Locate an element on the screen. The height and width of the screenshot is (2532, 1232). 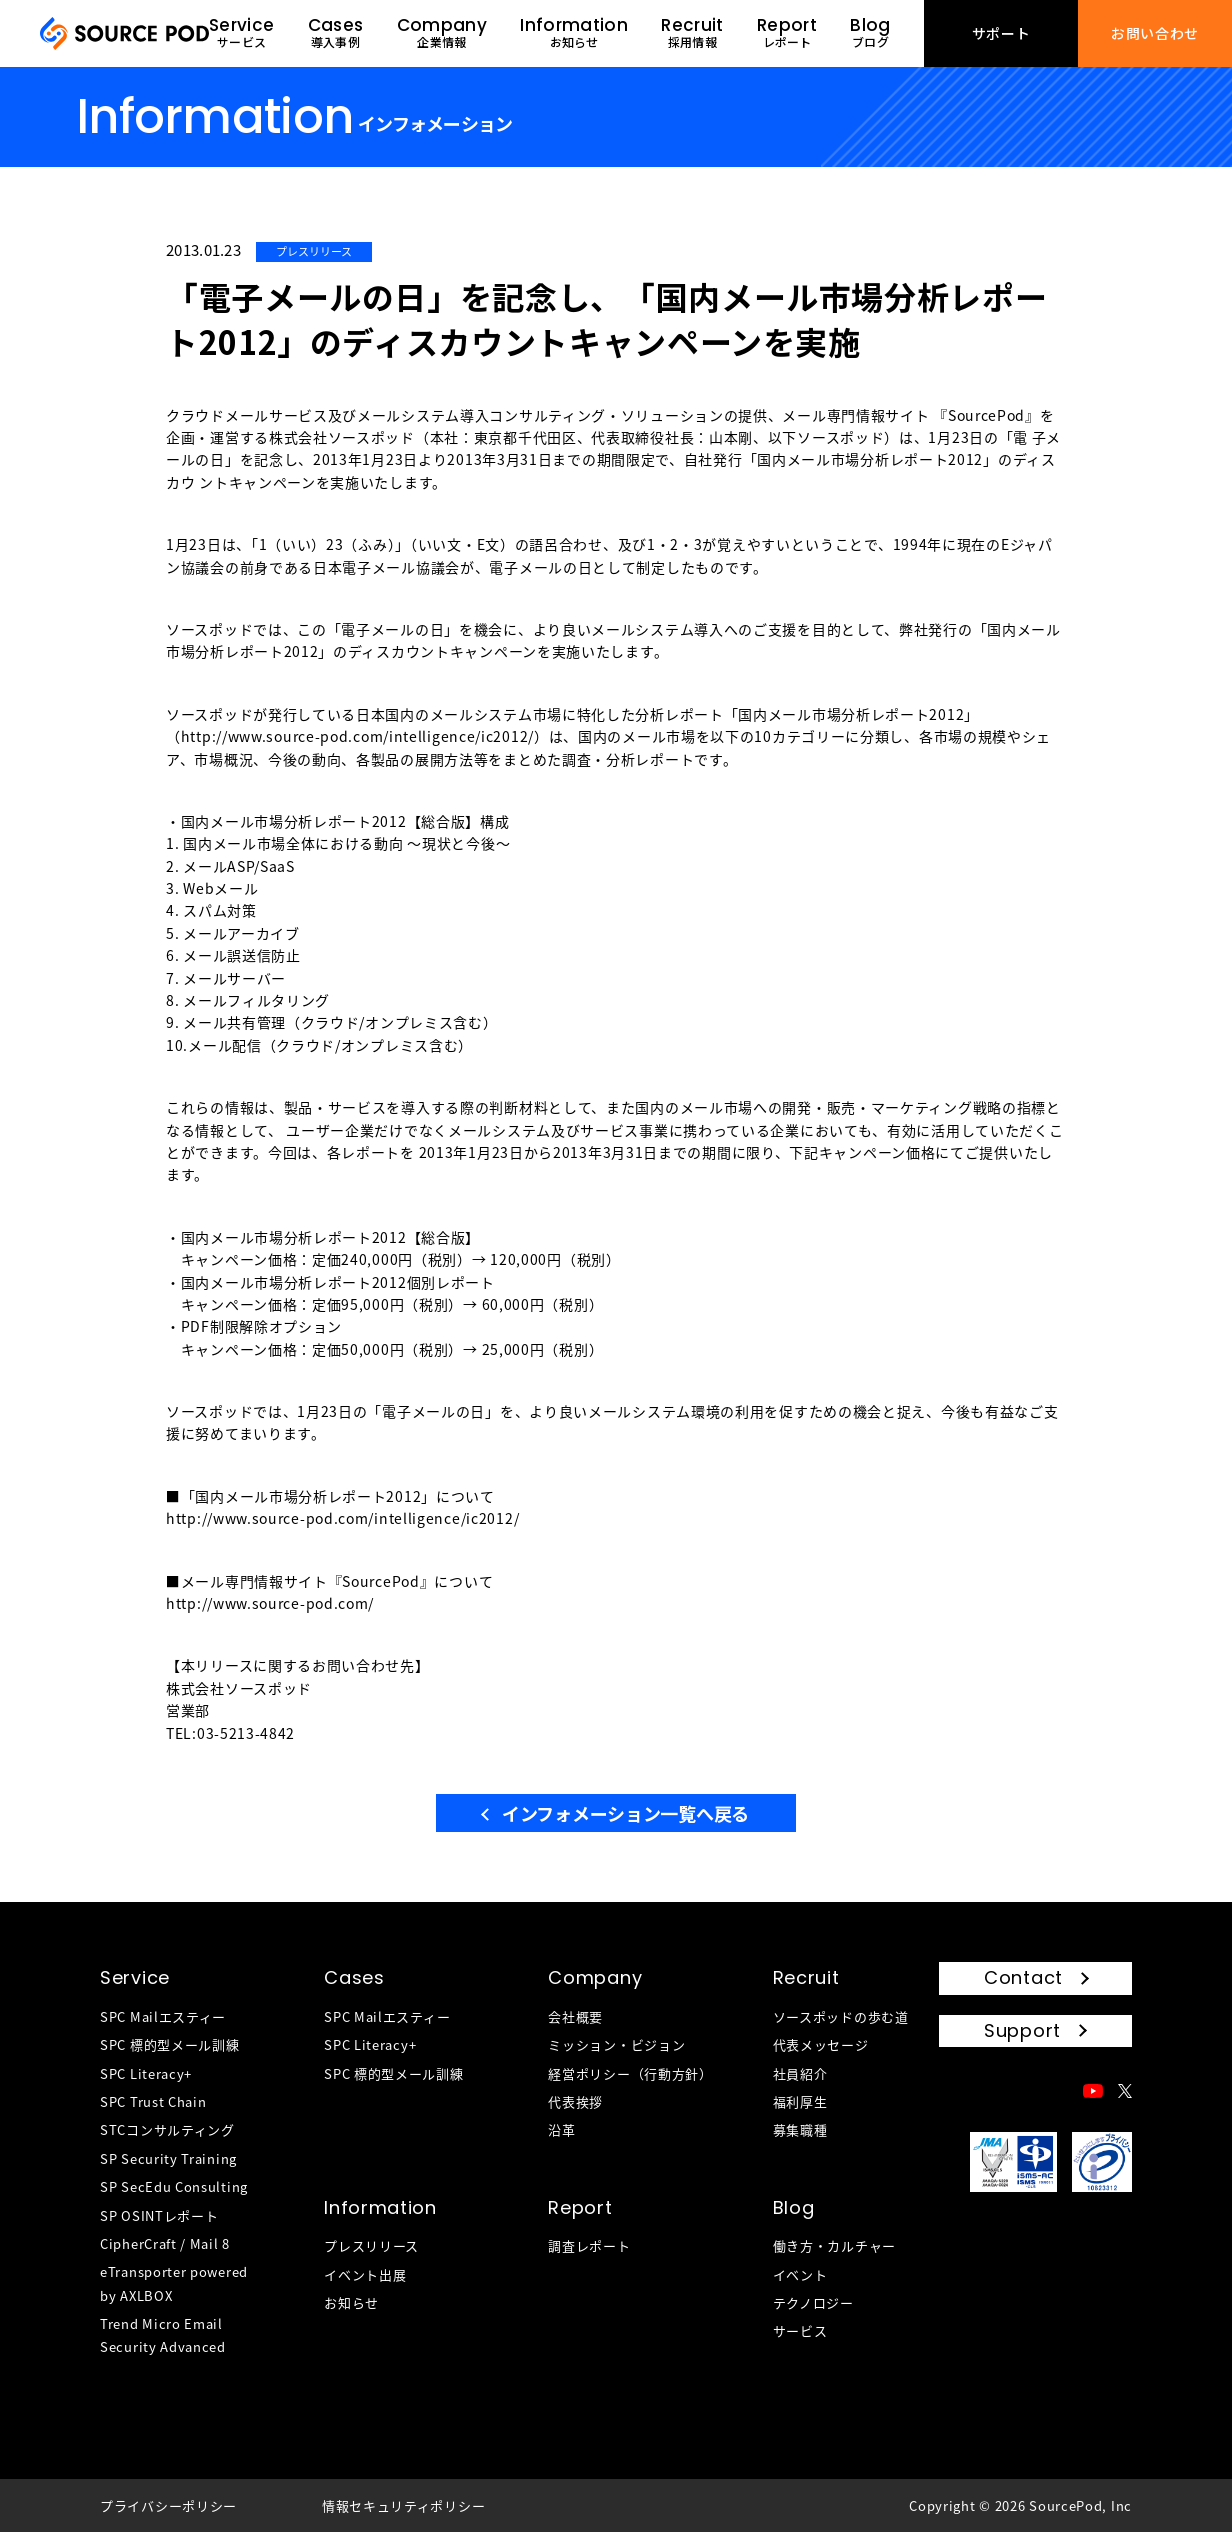
http://www.source-pod.com/intelligence/ic2012/ is located at coordinates (357, 736).